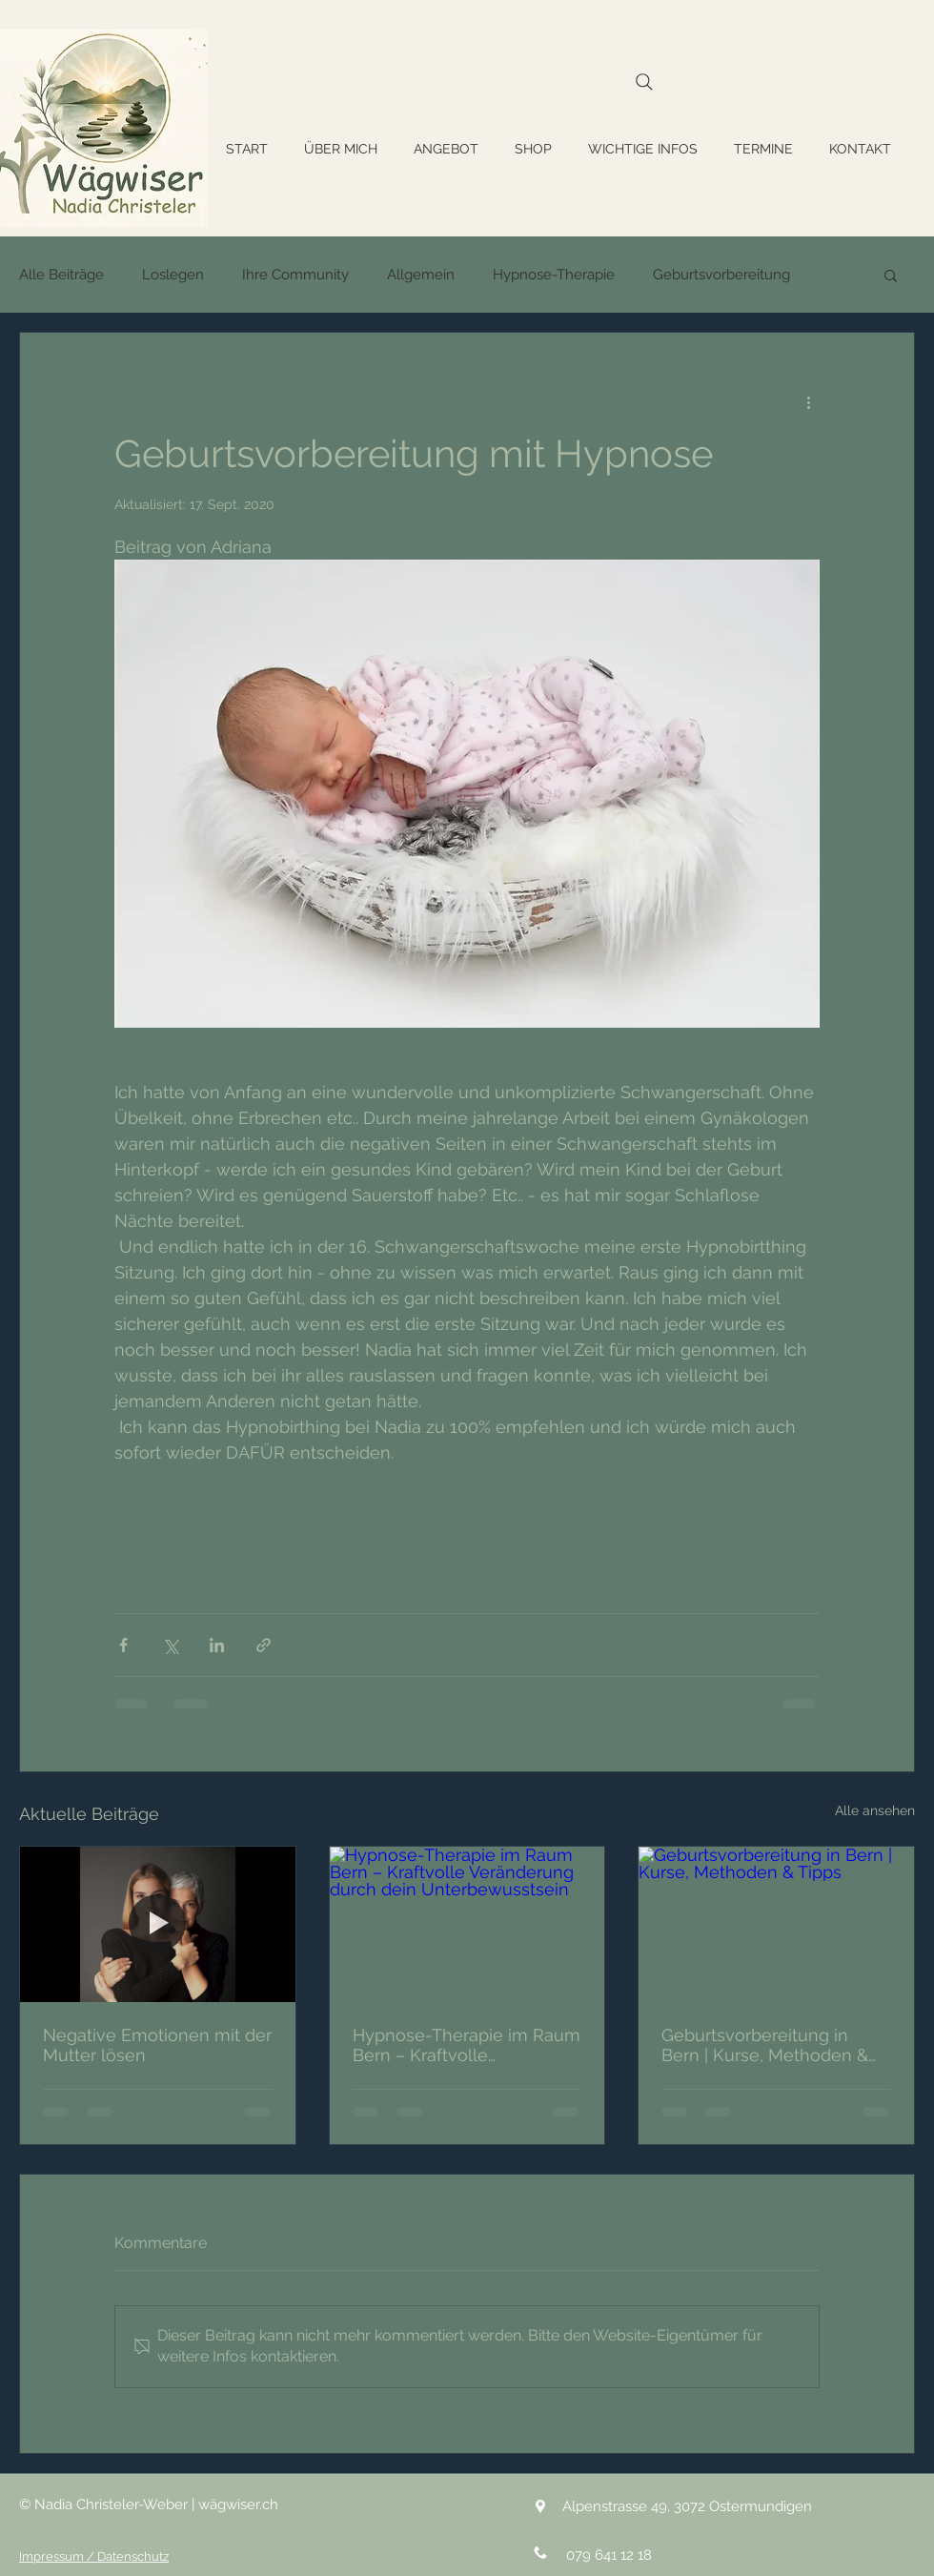 The height and width of the screenshot is (2576, 934). I want to click on [Negative Emotionen mit der Mutter lösen], so click(157, 1924).